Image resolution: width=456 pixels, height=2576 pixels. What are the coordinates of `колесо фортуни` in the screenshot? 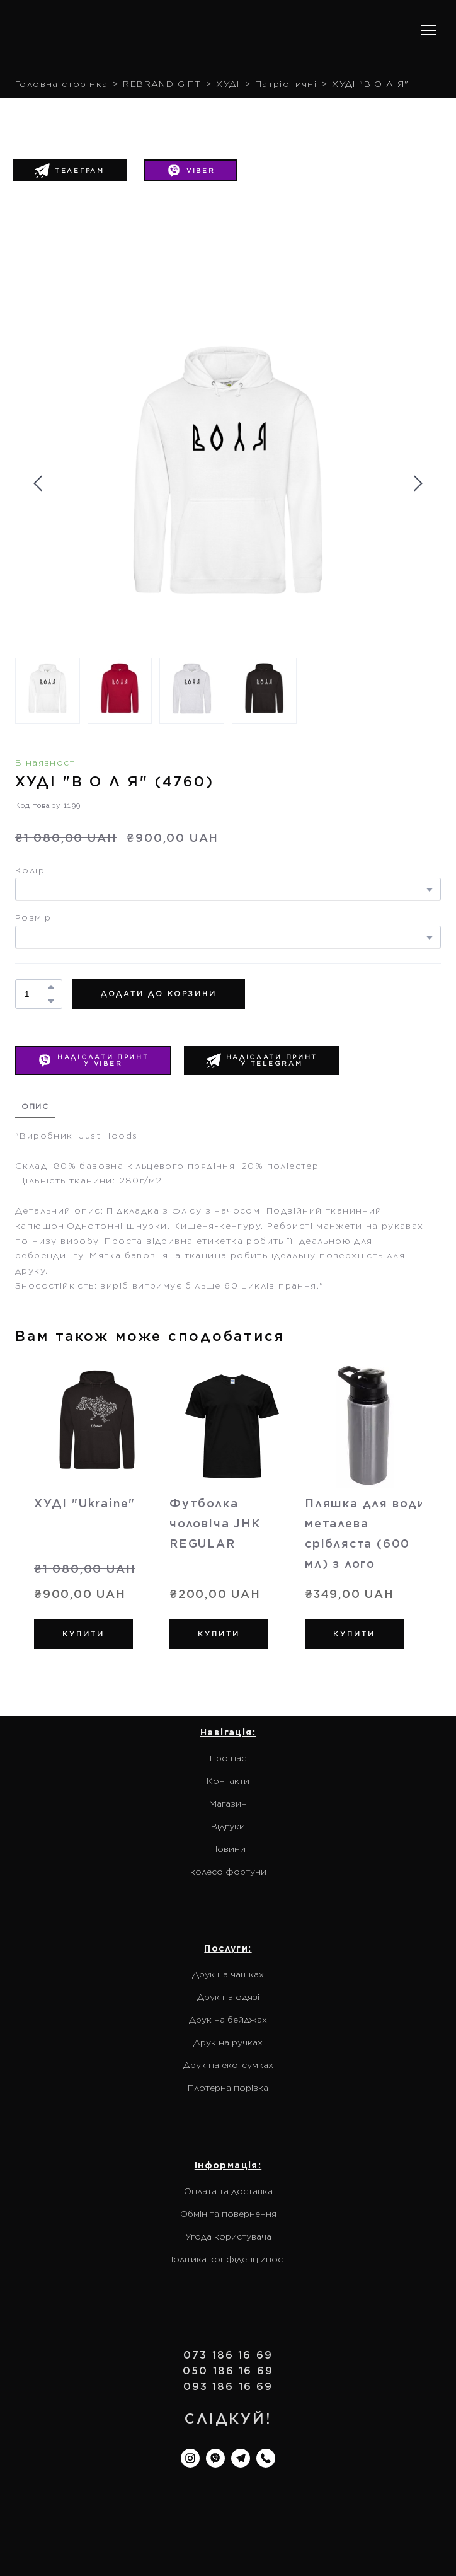 It's located at (228, 1871).